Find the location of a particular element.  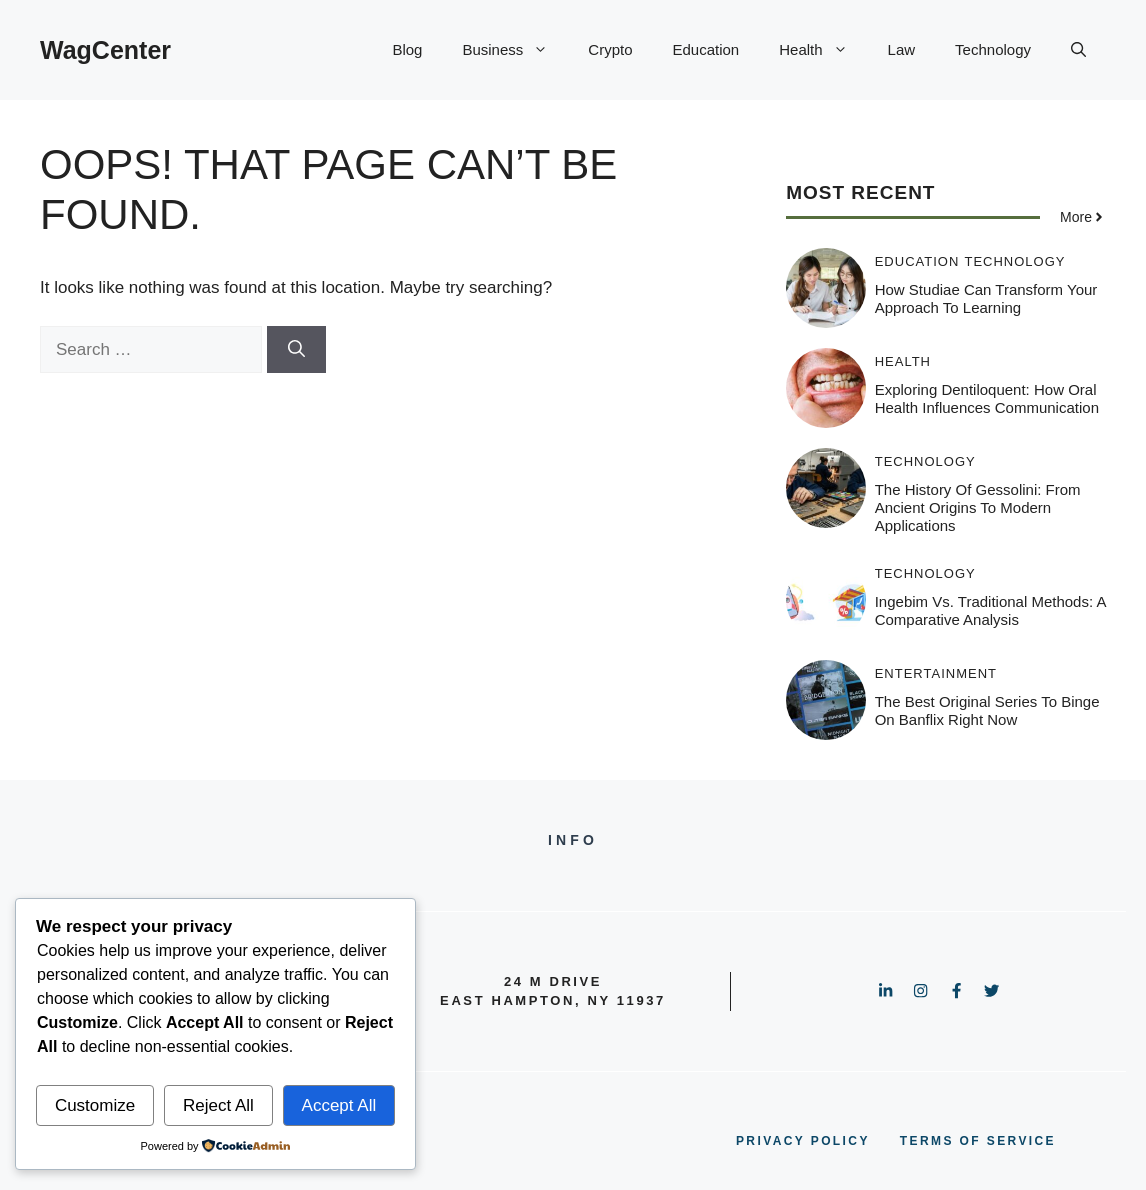

Entertainment is located at coordinates (936, 673).